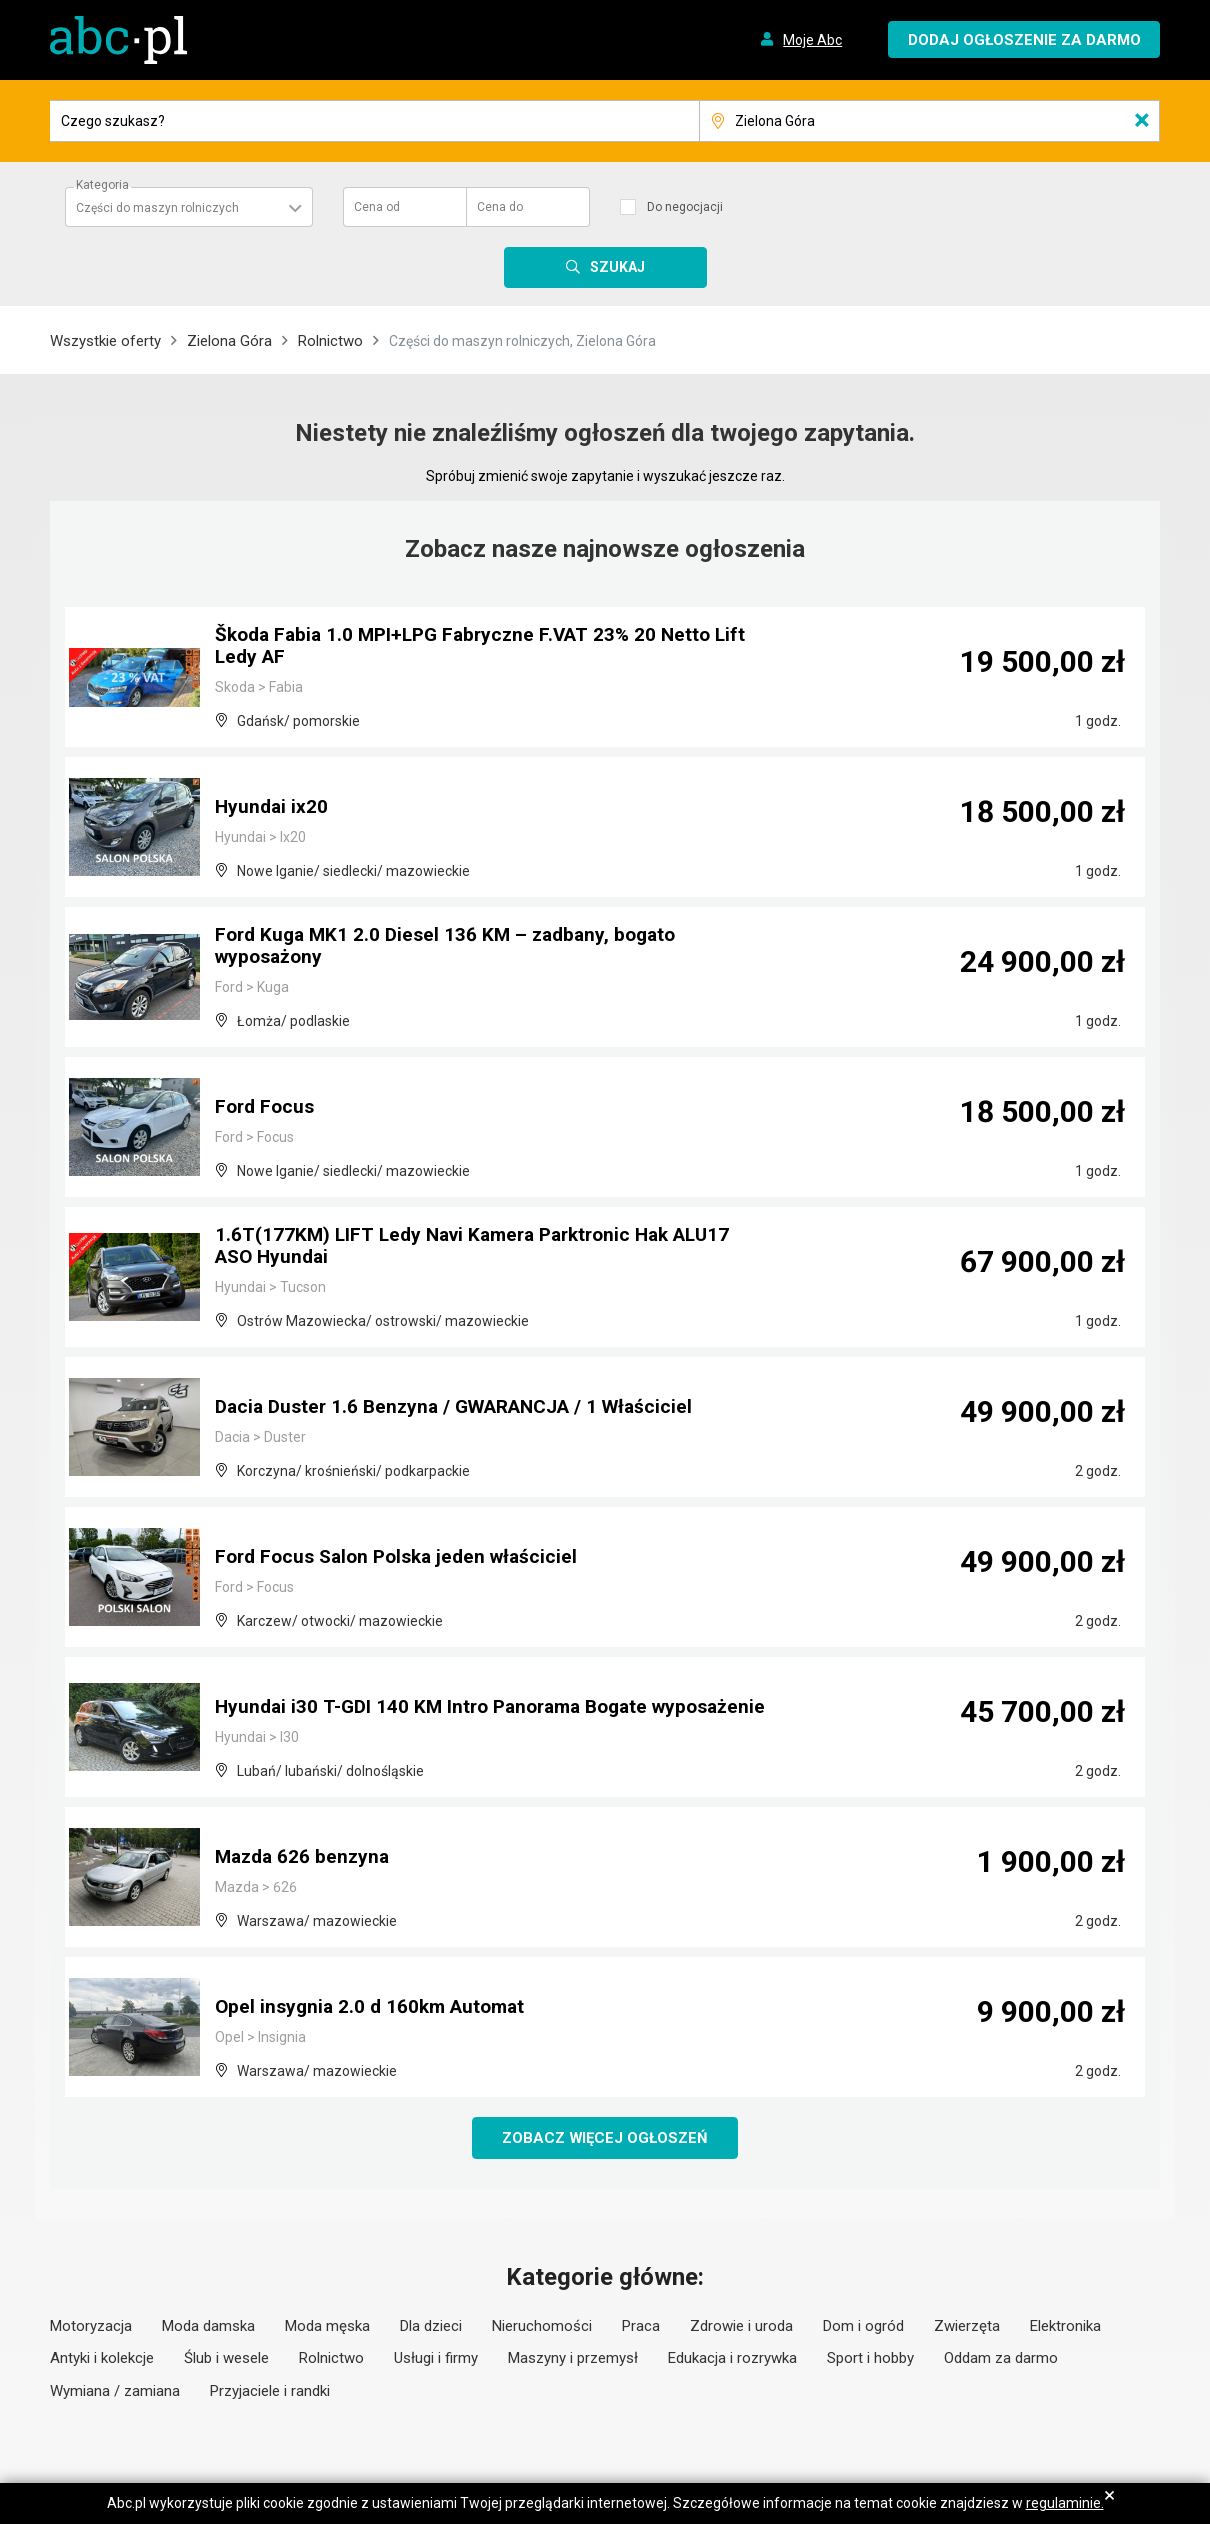  Describe the element at coordinates (484, 1248) in the screenshot. I see `1.6T(177KM) LIFT Ledy Navi Kamera Parktronic Hak ALU17 ASO Hyundai` at that location.